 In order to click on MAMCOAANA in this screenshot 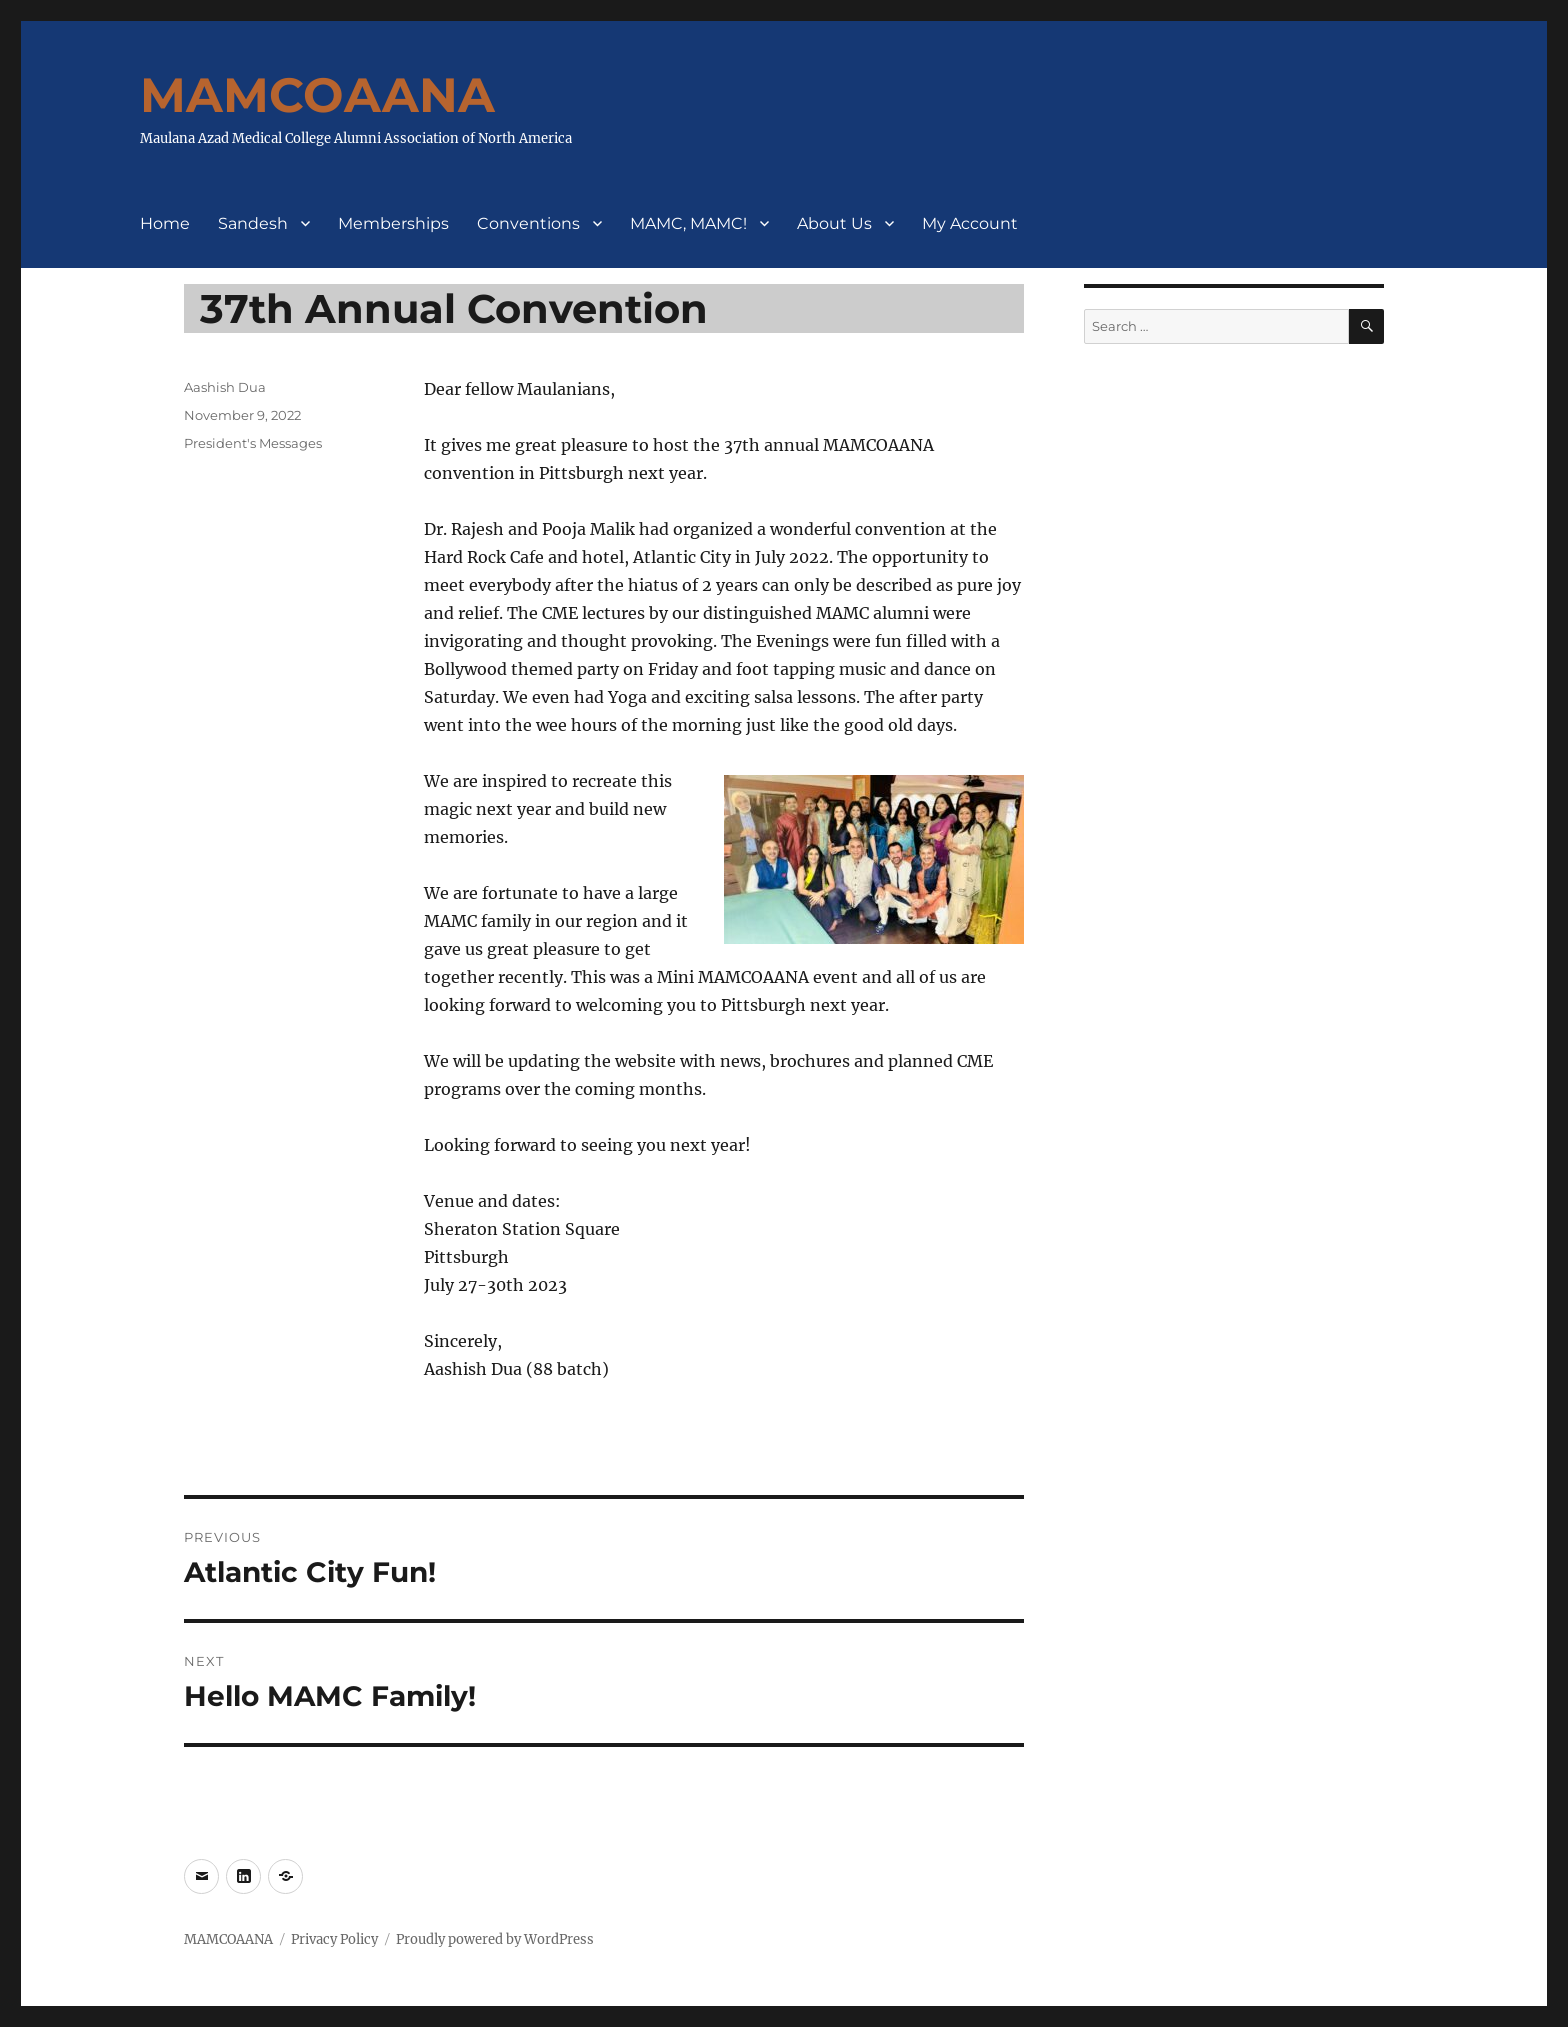, I will do `click(317, 95)`.